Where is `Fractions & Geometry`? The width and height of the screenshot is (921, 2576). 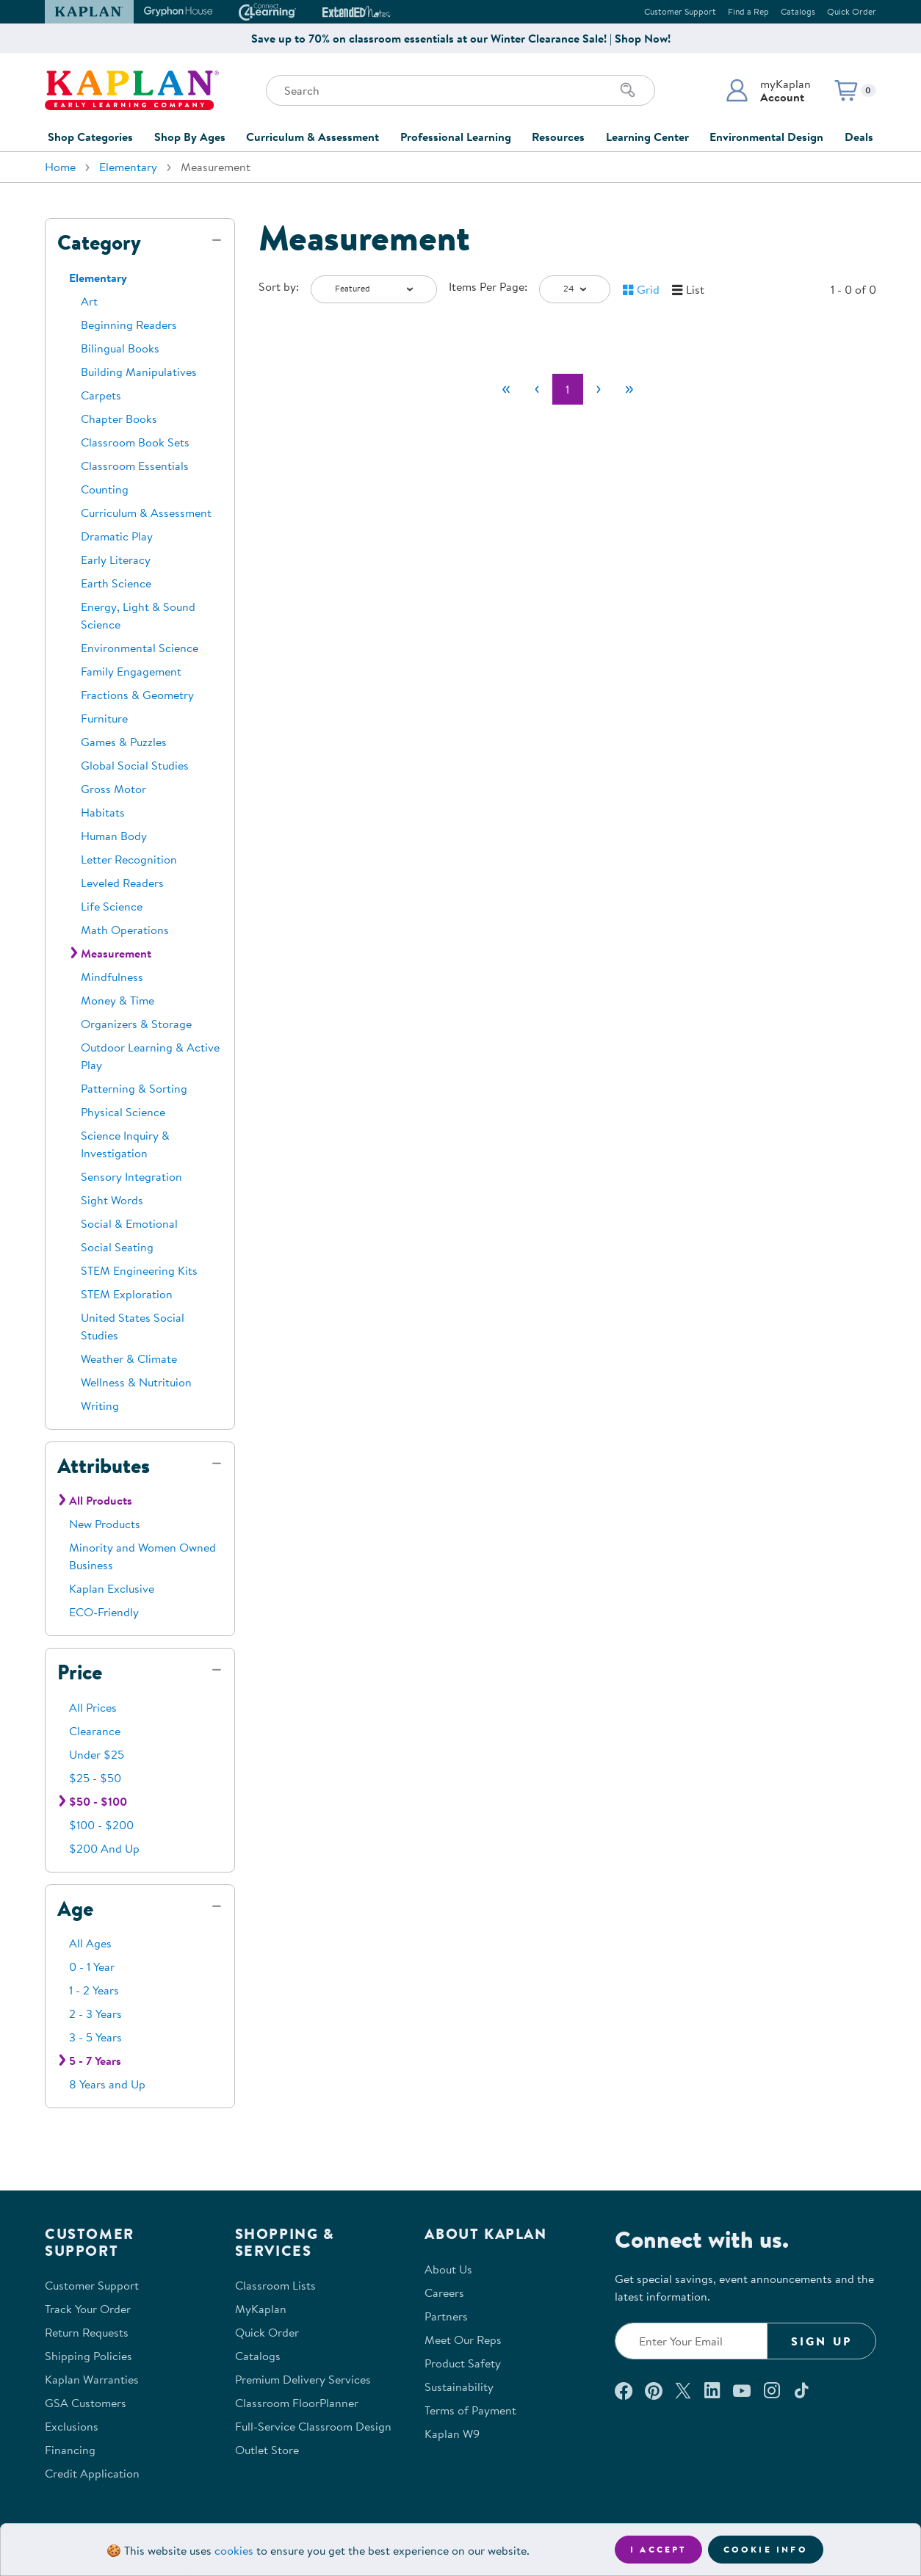
Fractions & Geometry is located at coordinates (137, 695).